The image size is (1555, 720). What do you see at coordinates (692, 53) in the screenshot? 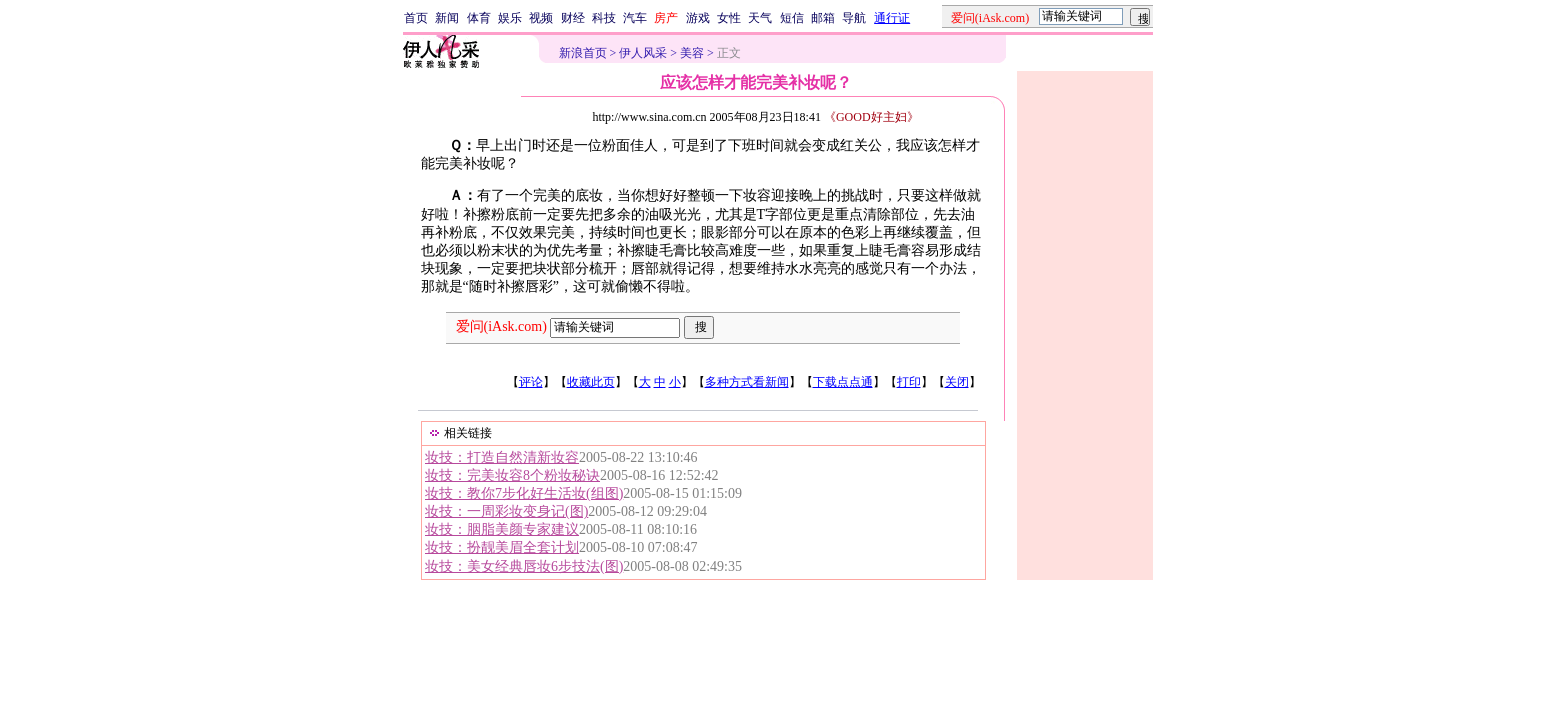
I see `美容` at bounding box center [692, 53].